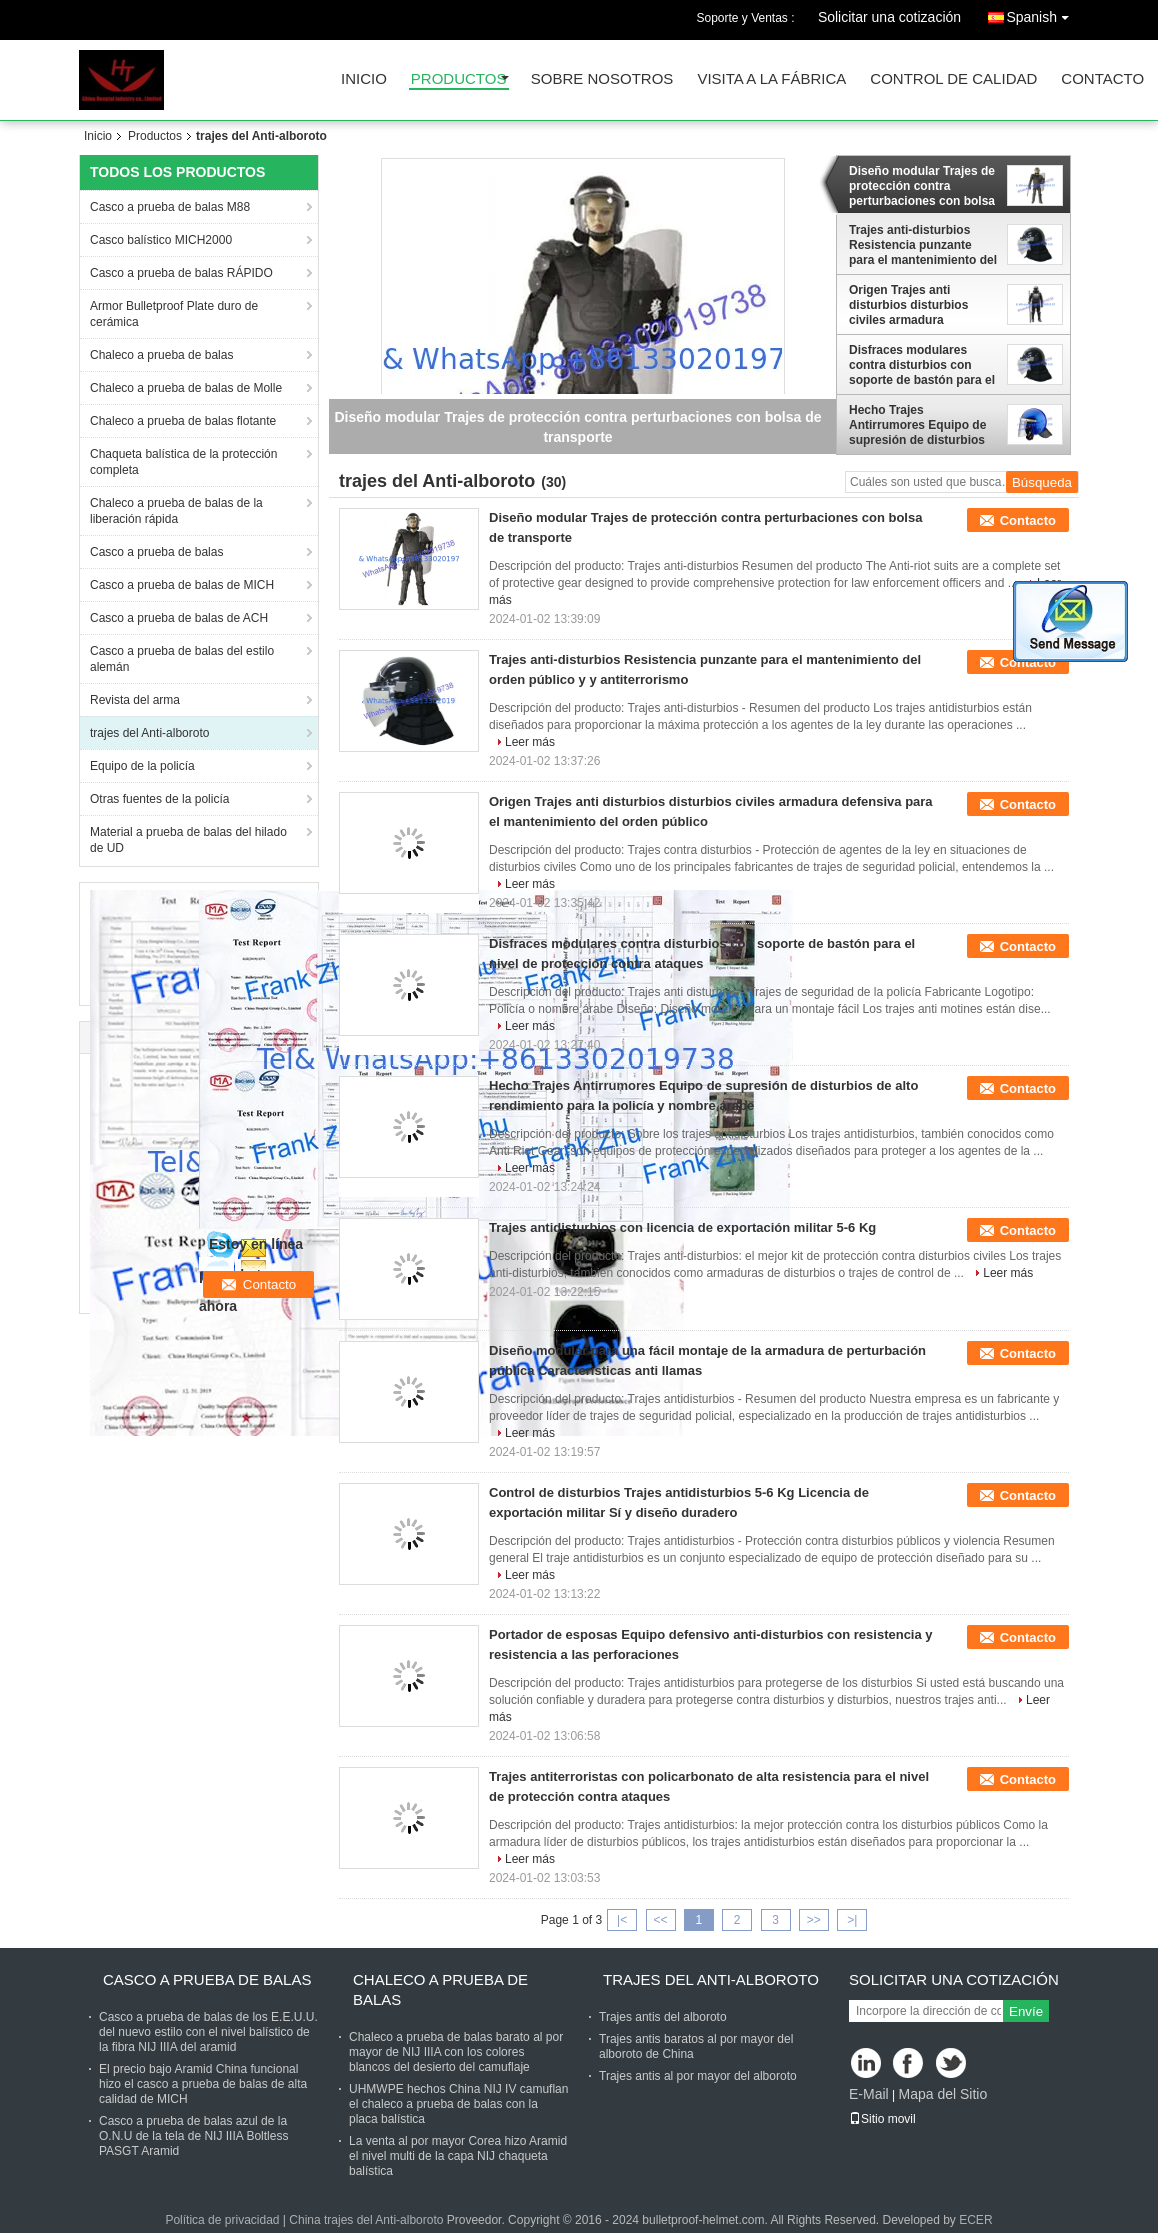 The height and width of the screenshot is (2233, 1158). I want to click on ECER, so click(975, 2220).